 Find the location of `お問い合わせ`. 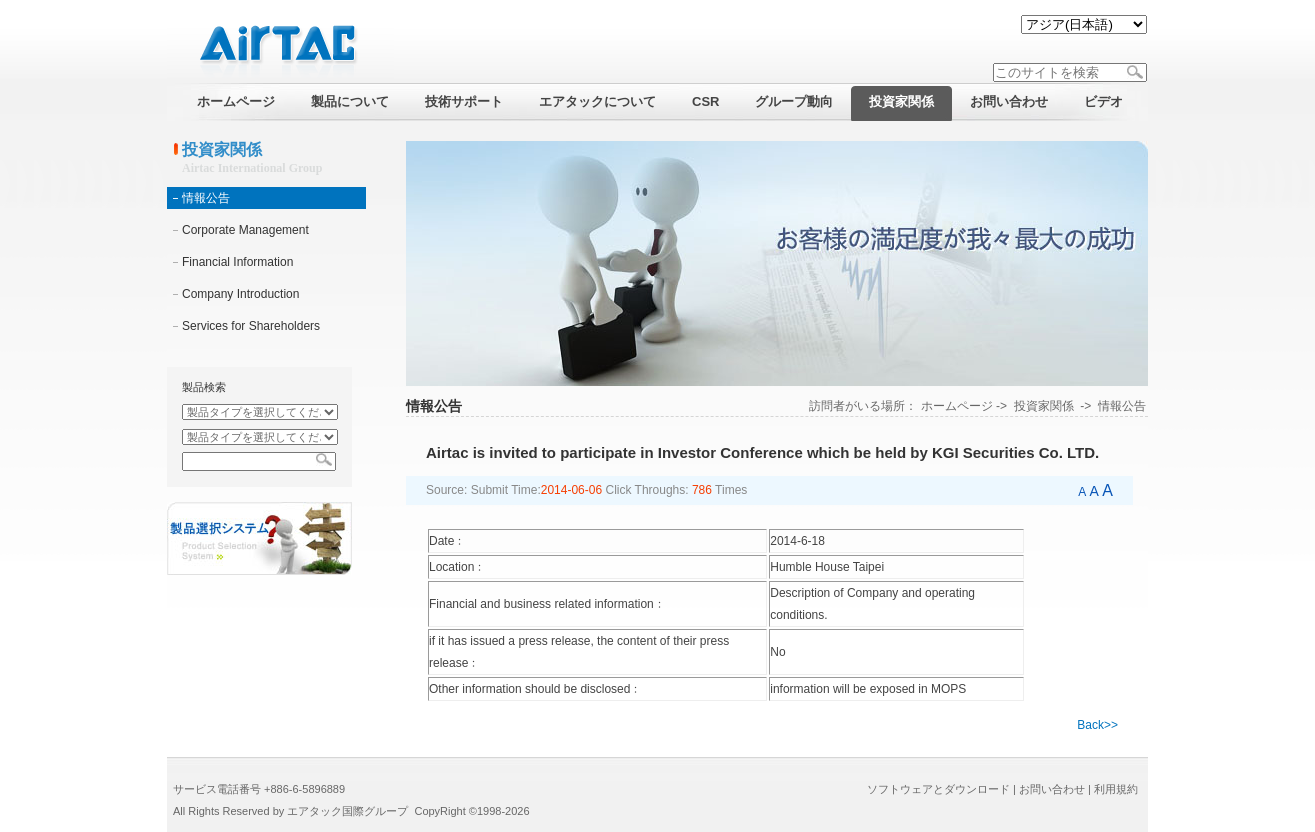

お問い合わせ is located at coordinates (1052, 789).